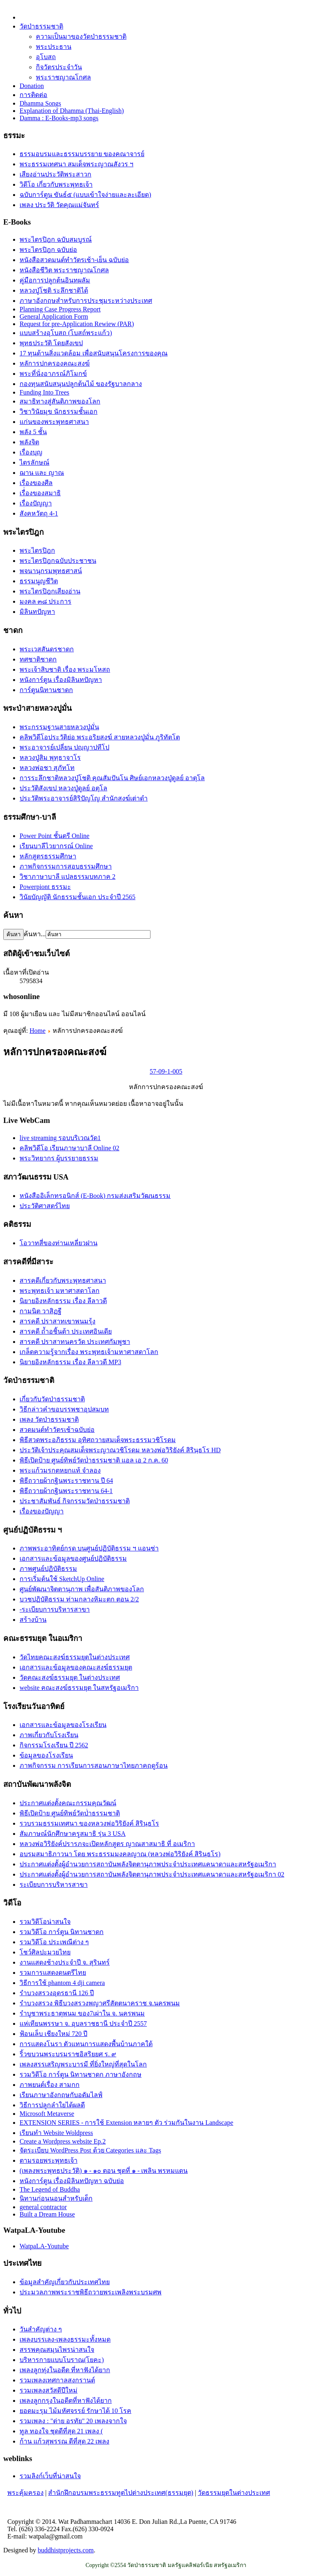  What do you see at coordinates (120, 2492) in the screenshot?
I see `สำนักฝึกอบรมพระธรรมทูตไปต่างประเทศ(ธรรมยุต)` at bounding box center [120, 2492].